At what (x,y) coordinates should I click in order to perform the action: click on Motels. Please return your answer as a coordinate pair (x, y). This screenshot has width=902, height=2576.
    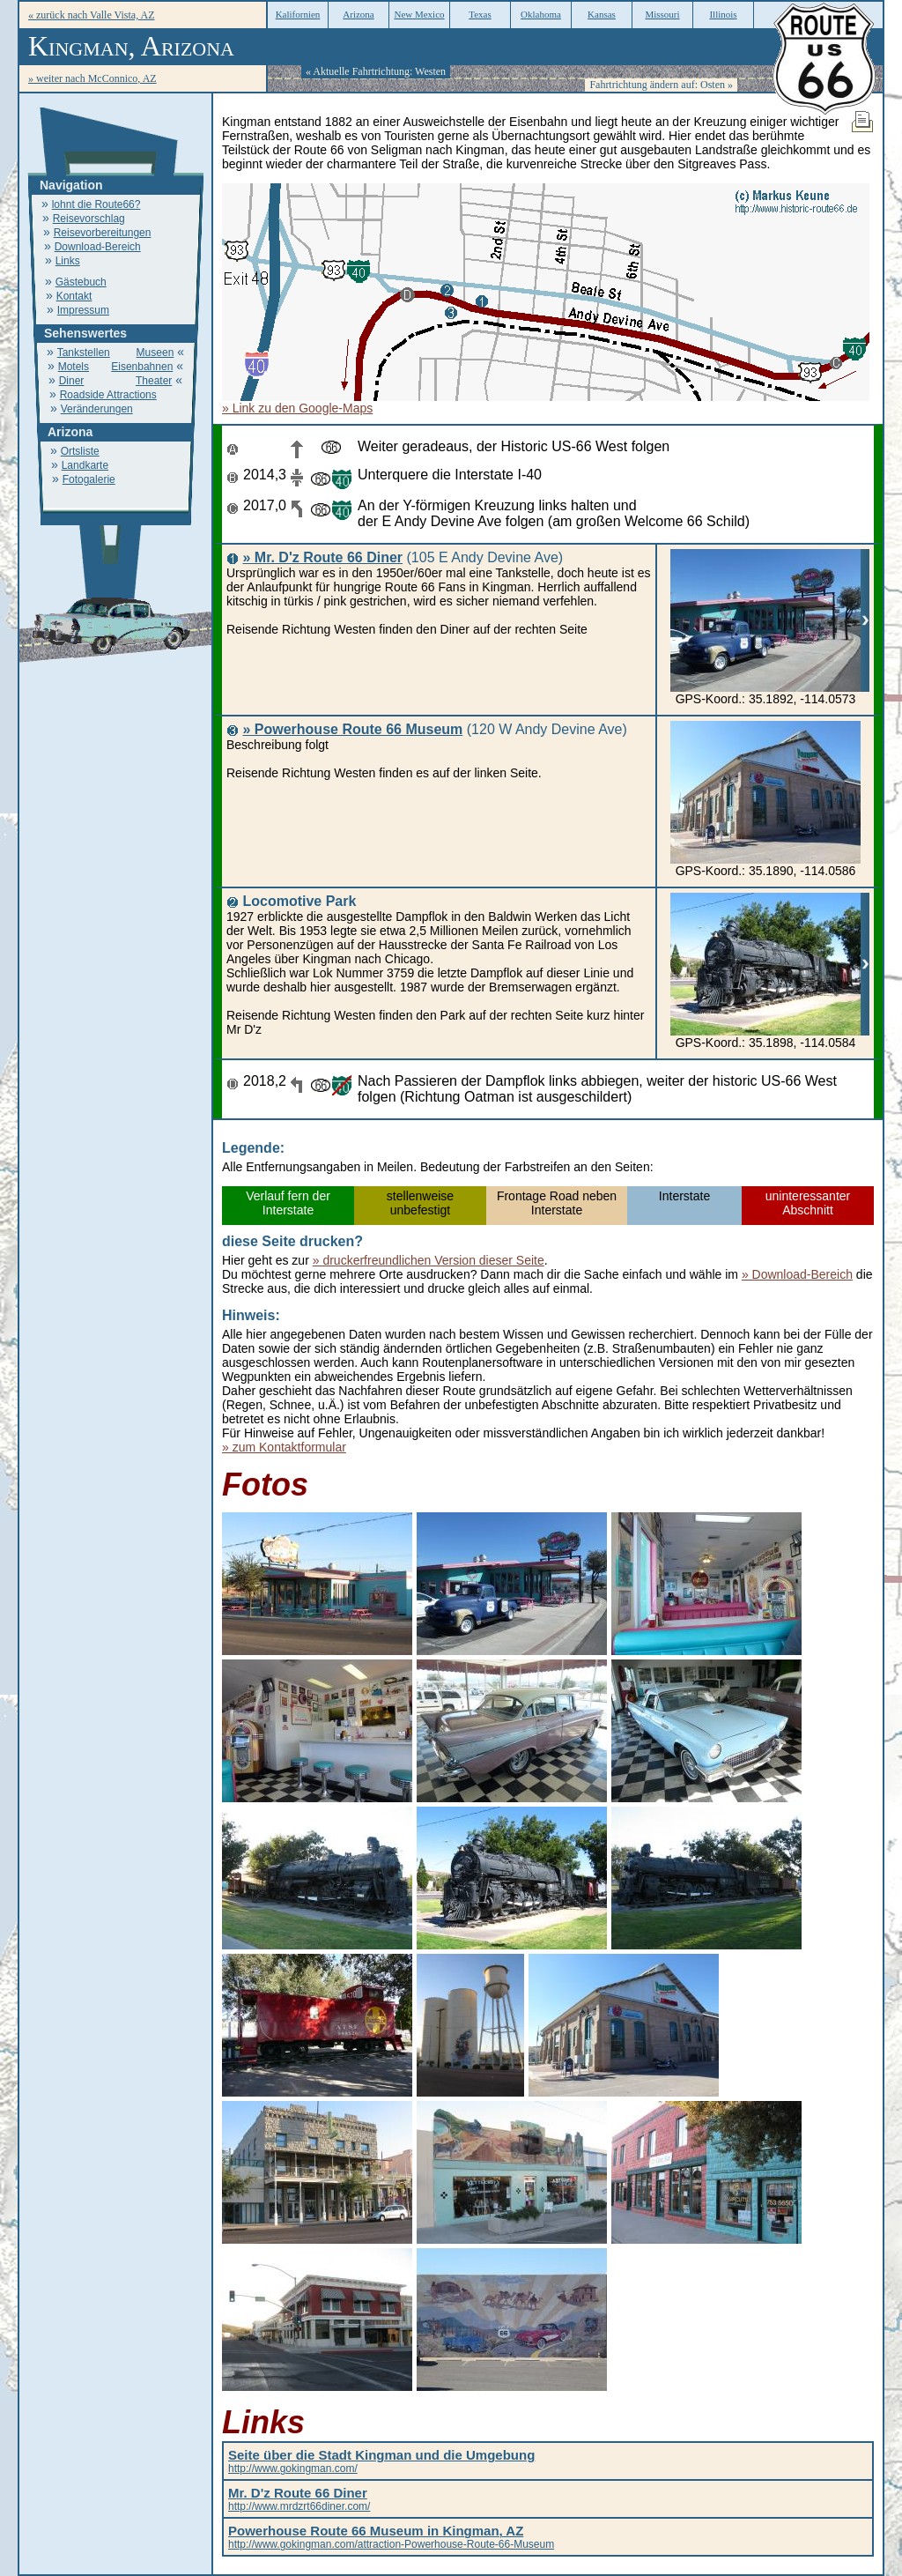
    Looking at the image, I should click on (73, 366).